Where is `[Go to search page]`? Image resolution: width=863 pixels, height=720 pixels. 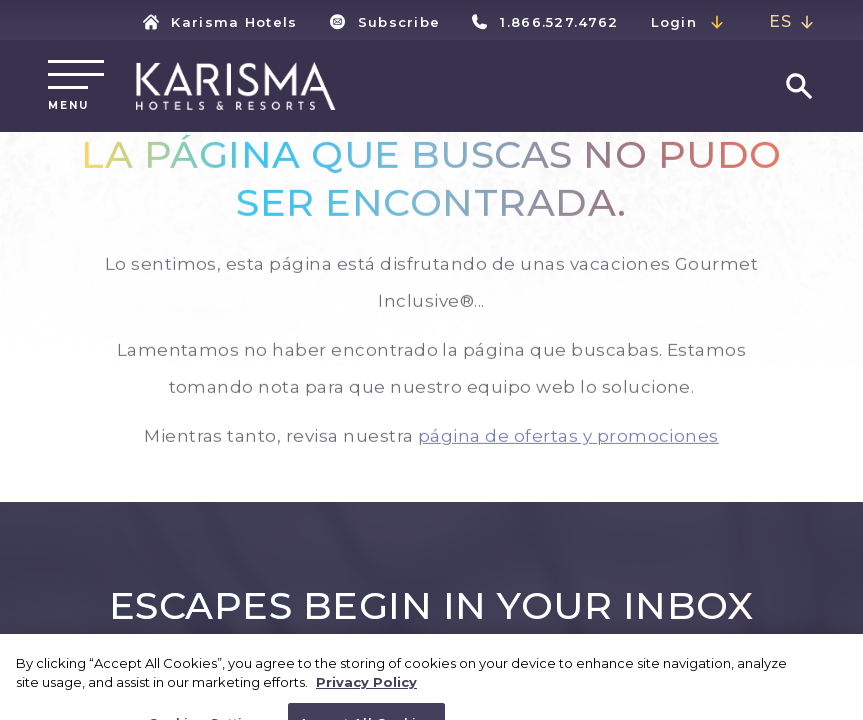 [Go to search page] is located at coordinates (799, 86).